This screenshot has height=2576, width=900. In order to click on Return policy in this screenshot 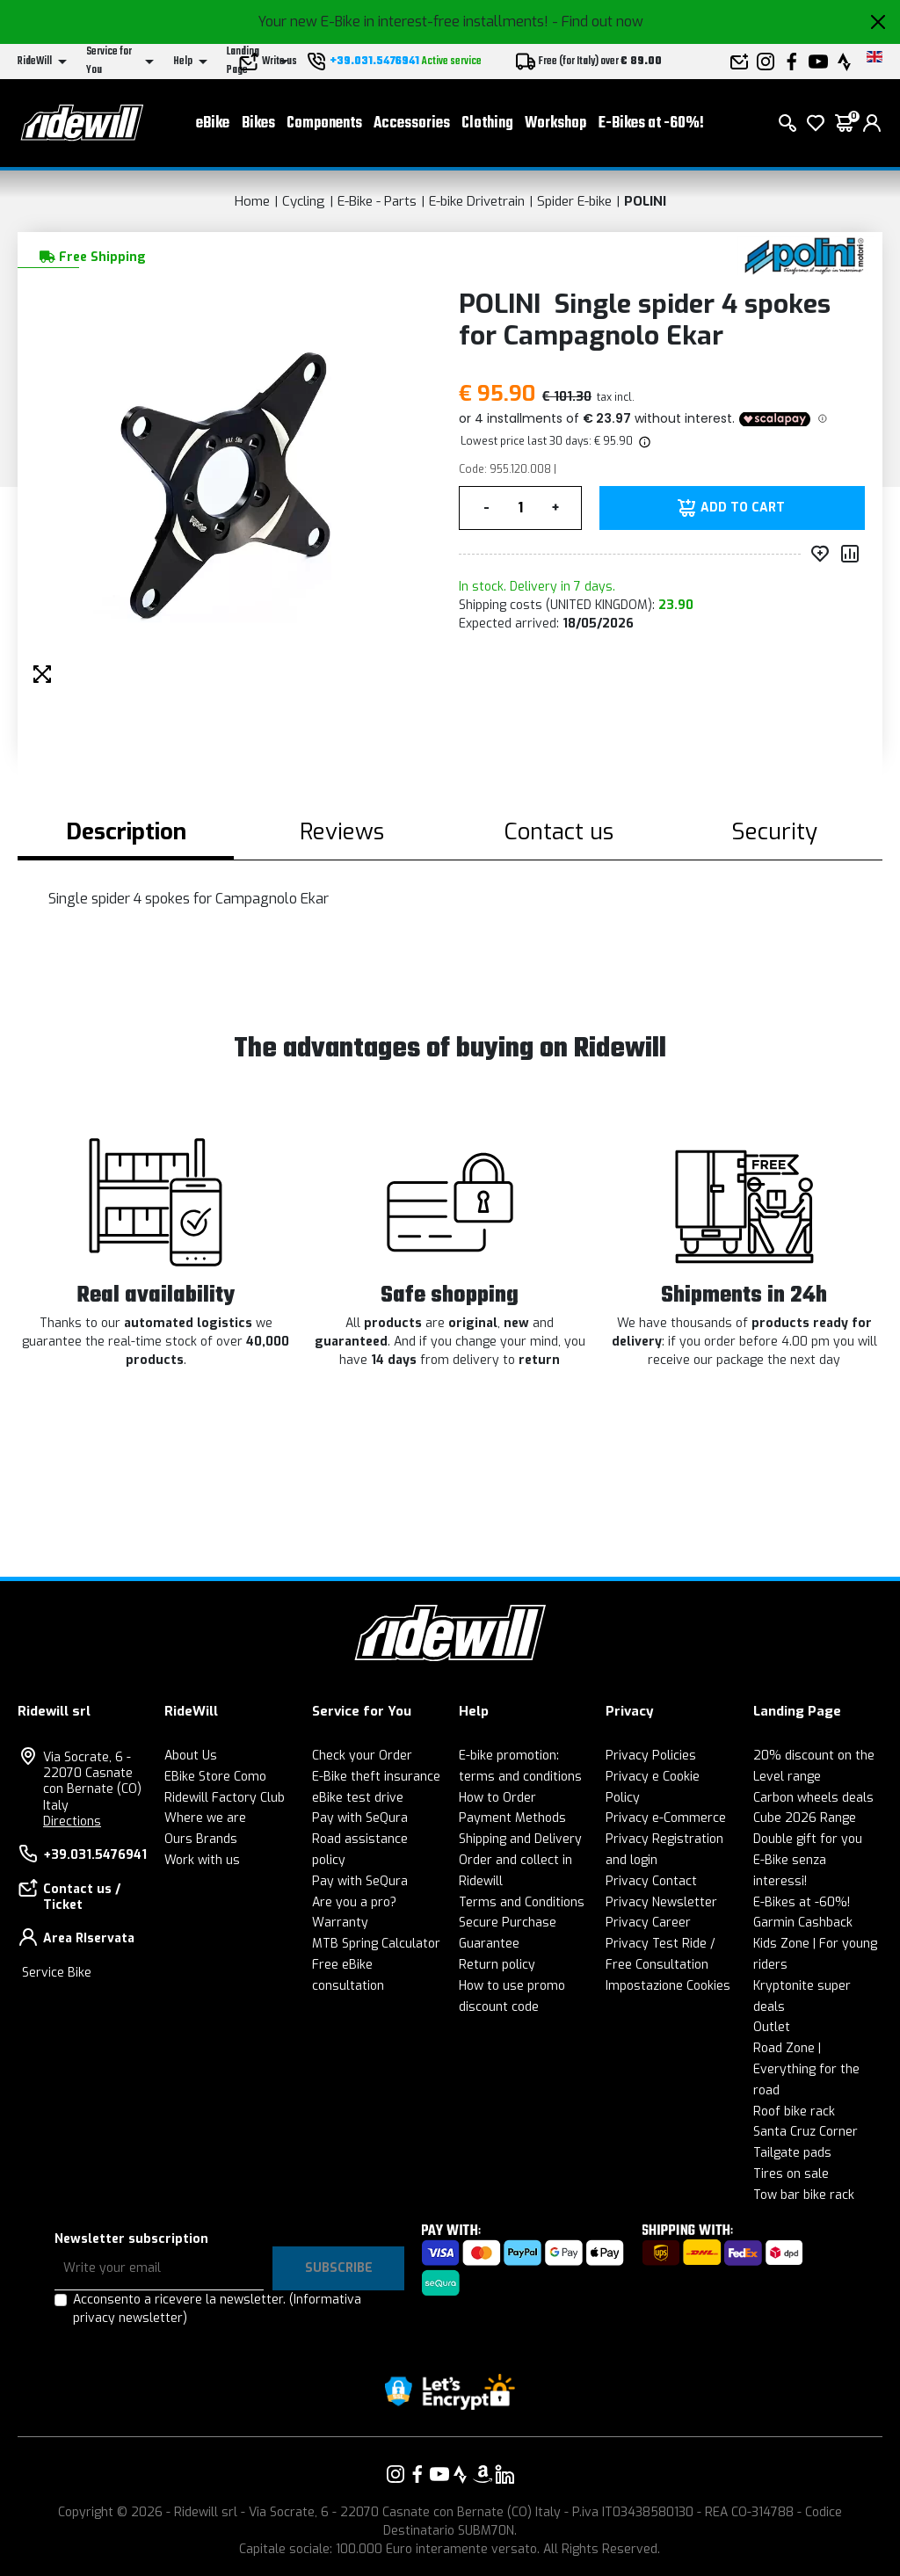, I will do `click(497, 1964)`.